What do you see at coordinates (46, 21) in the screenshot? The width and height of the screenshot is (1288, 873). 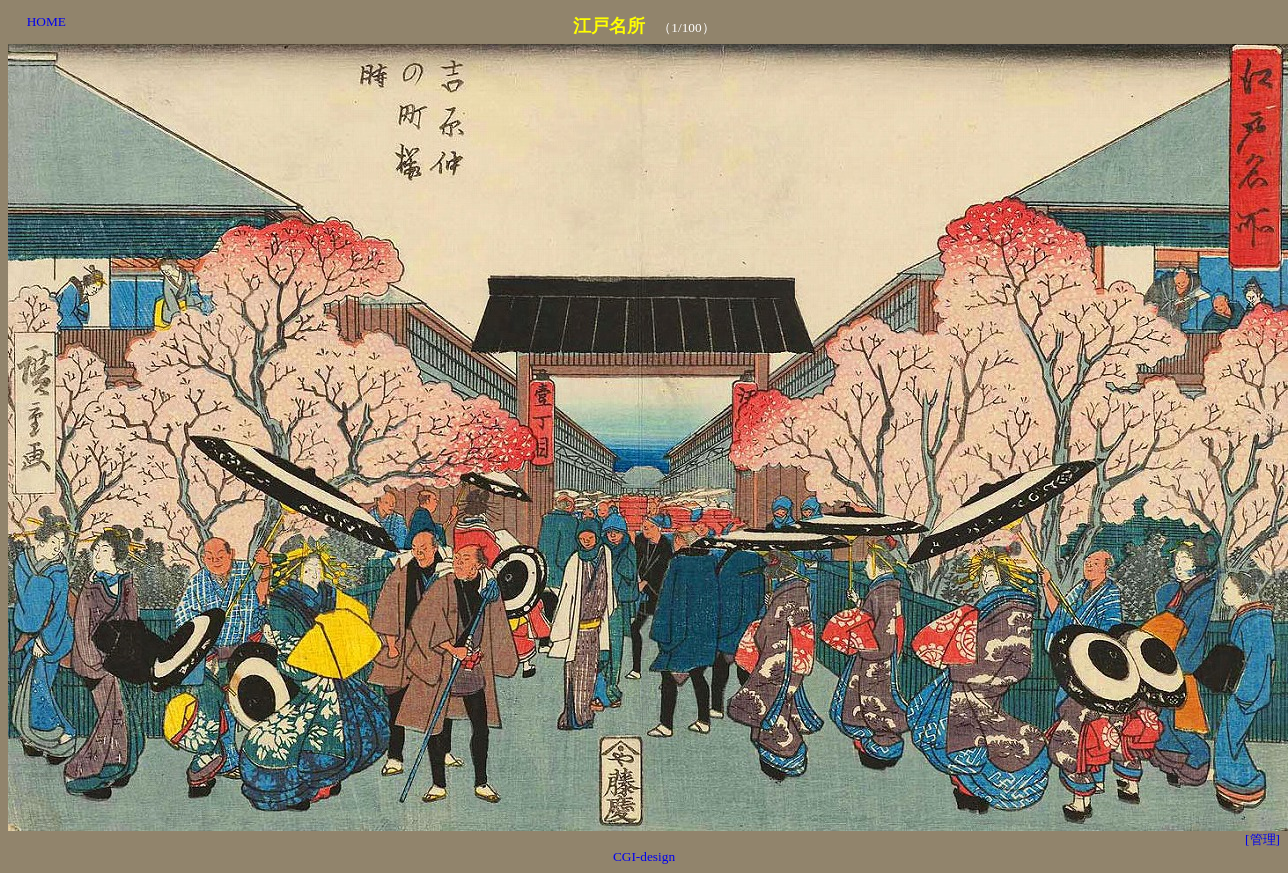 I see `HOME` at bounding box center [46, 21].